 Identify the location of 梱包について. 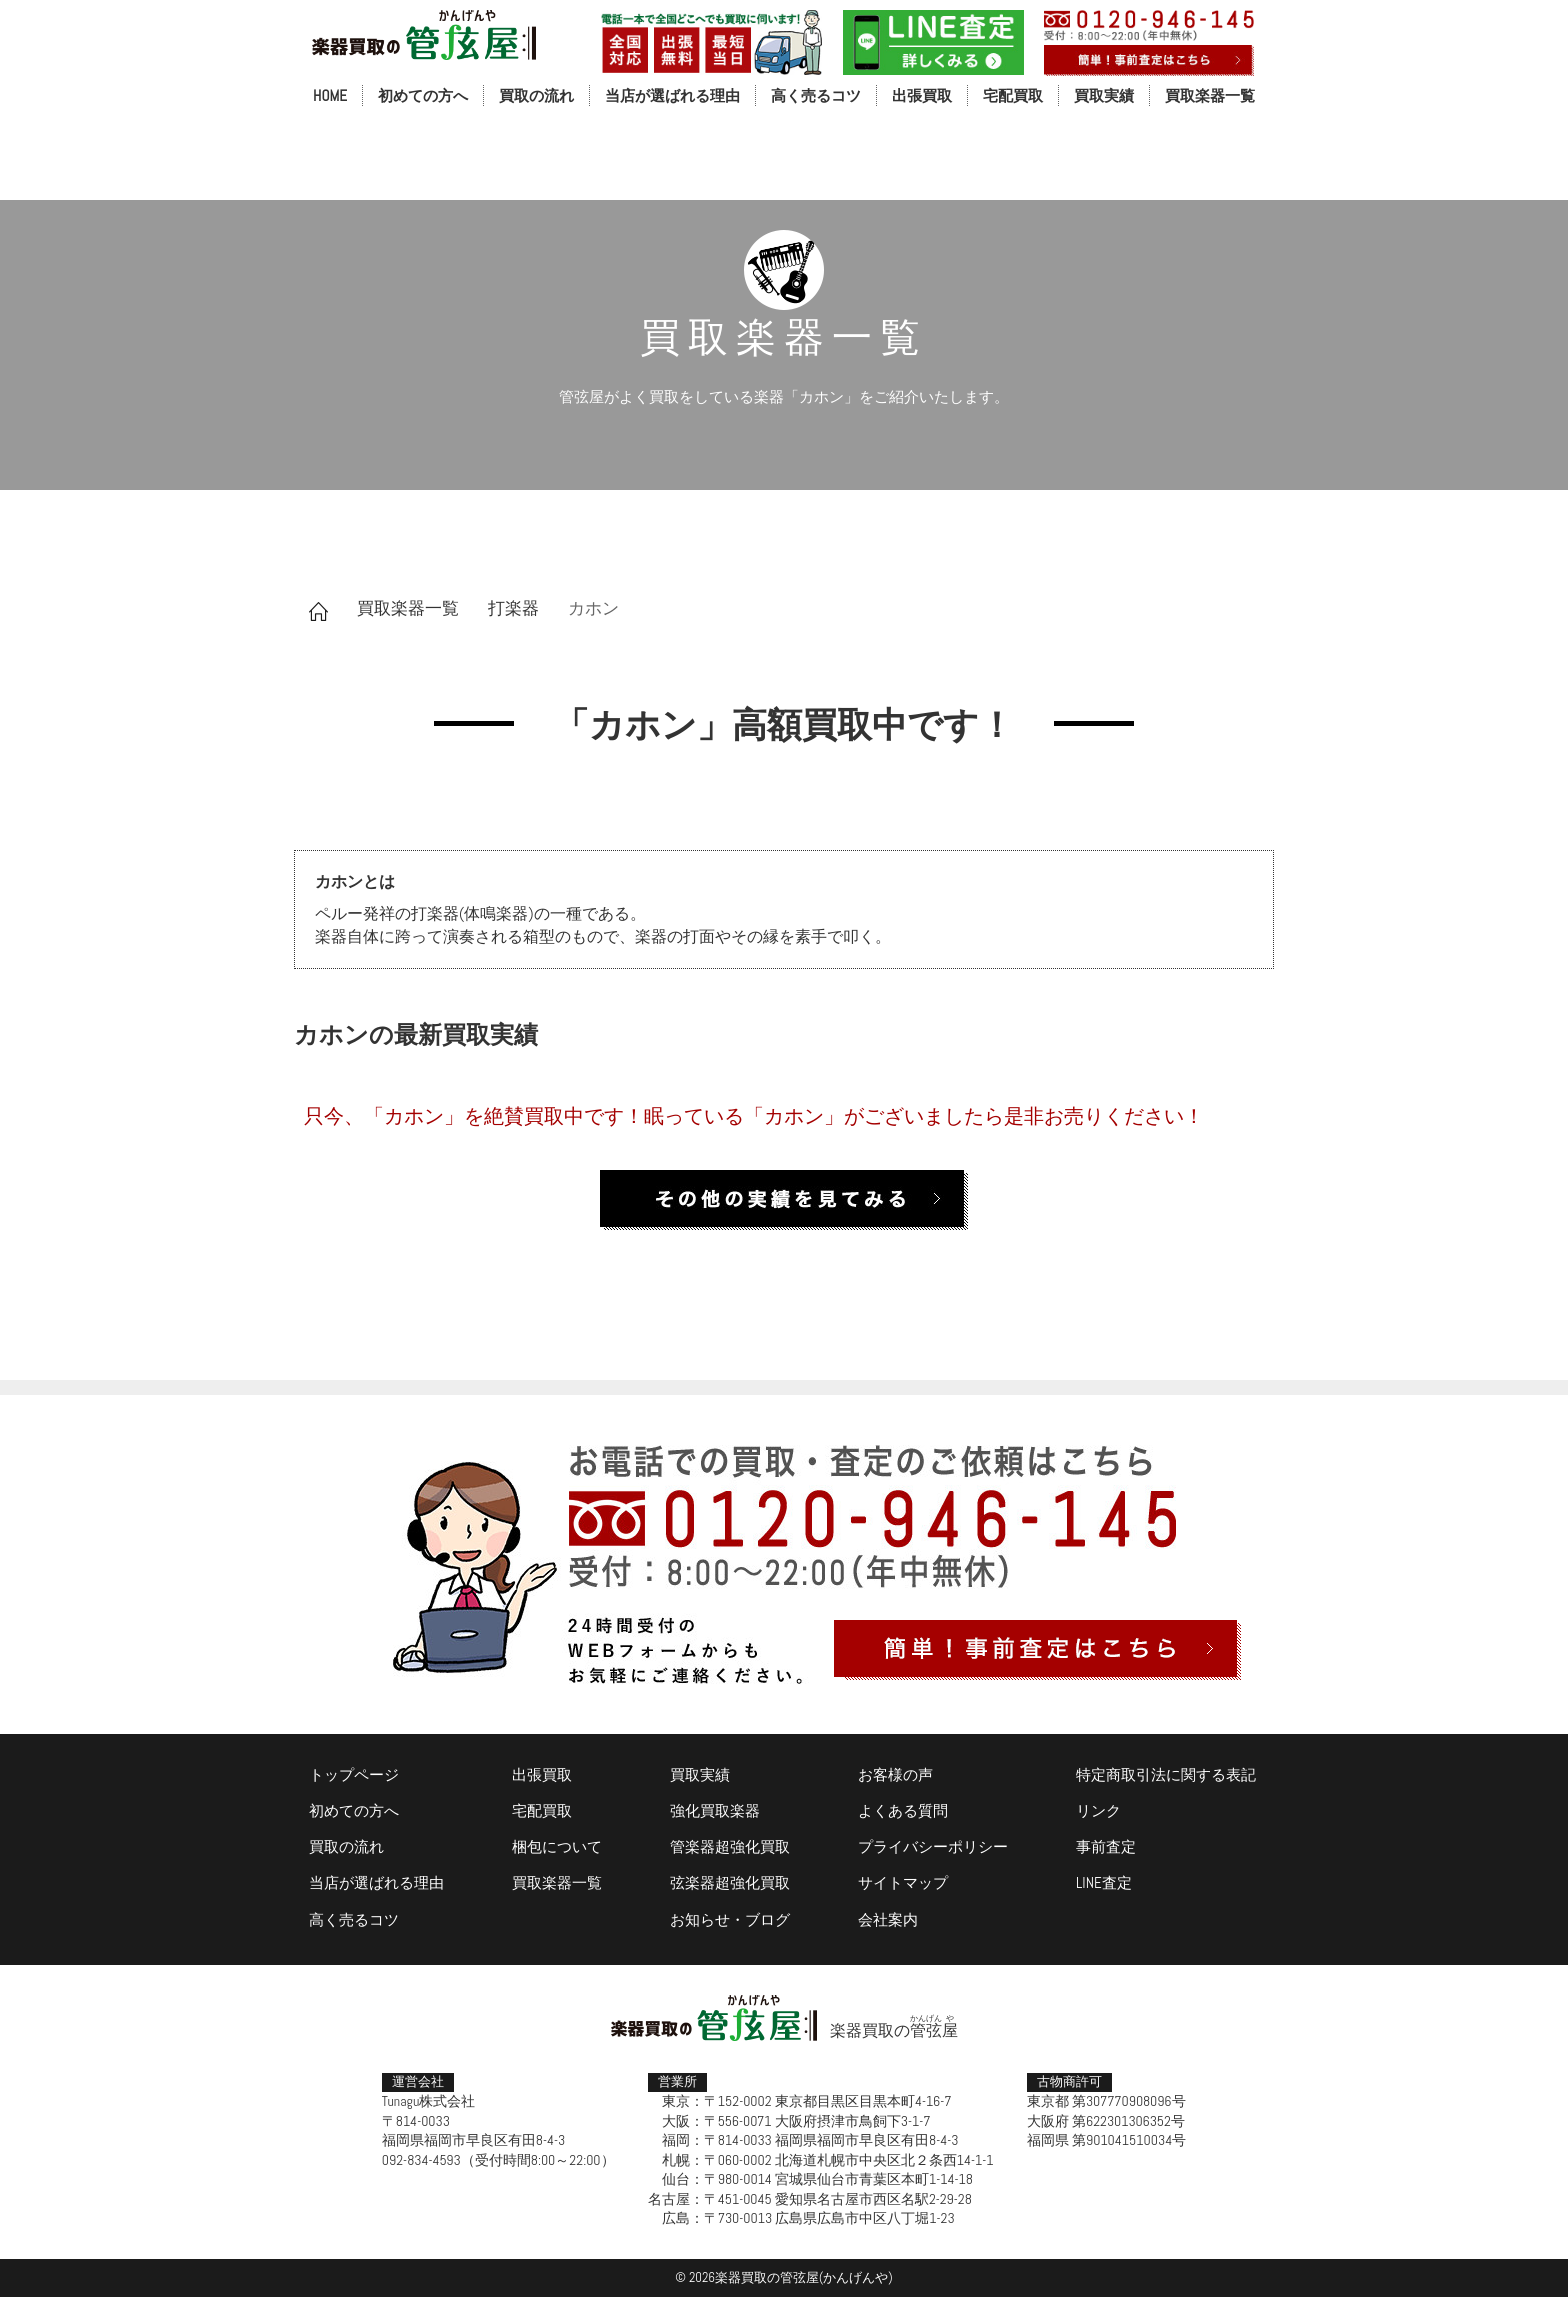
(557, 1846).